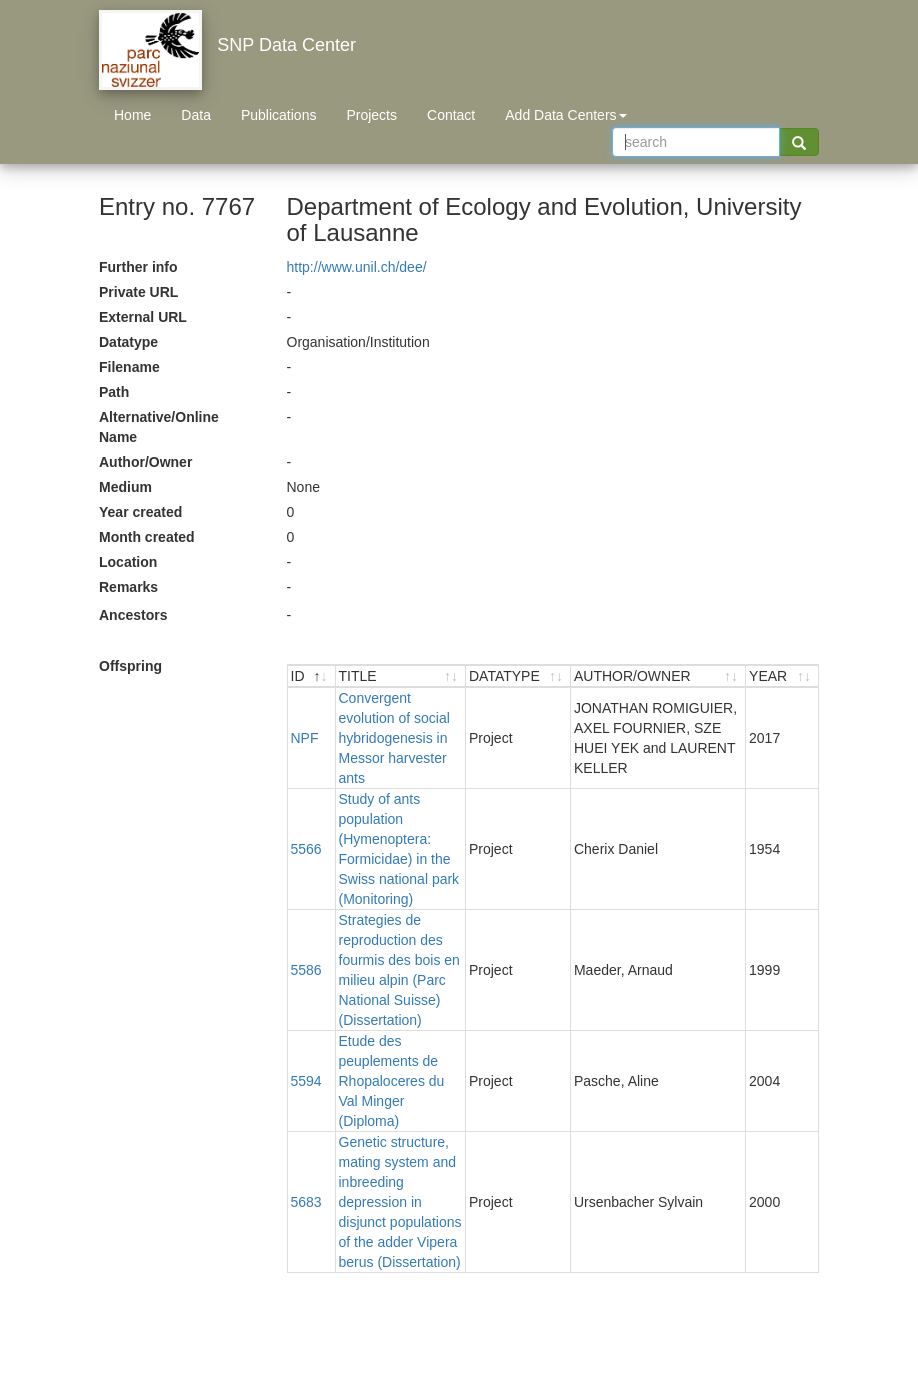  I want to click on Publications, so click(279, 115).